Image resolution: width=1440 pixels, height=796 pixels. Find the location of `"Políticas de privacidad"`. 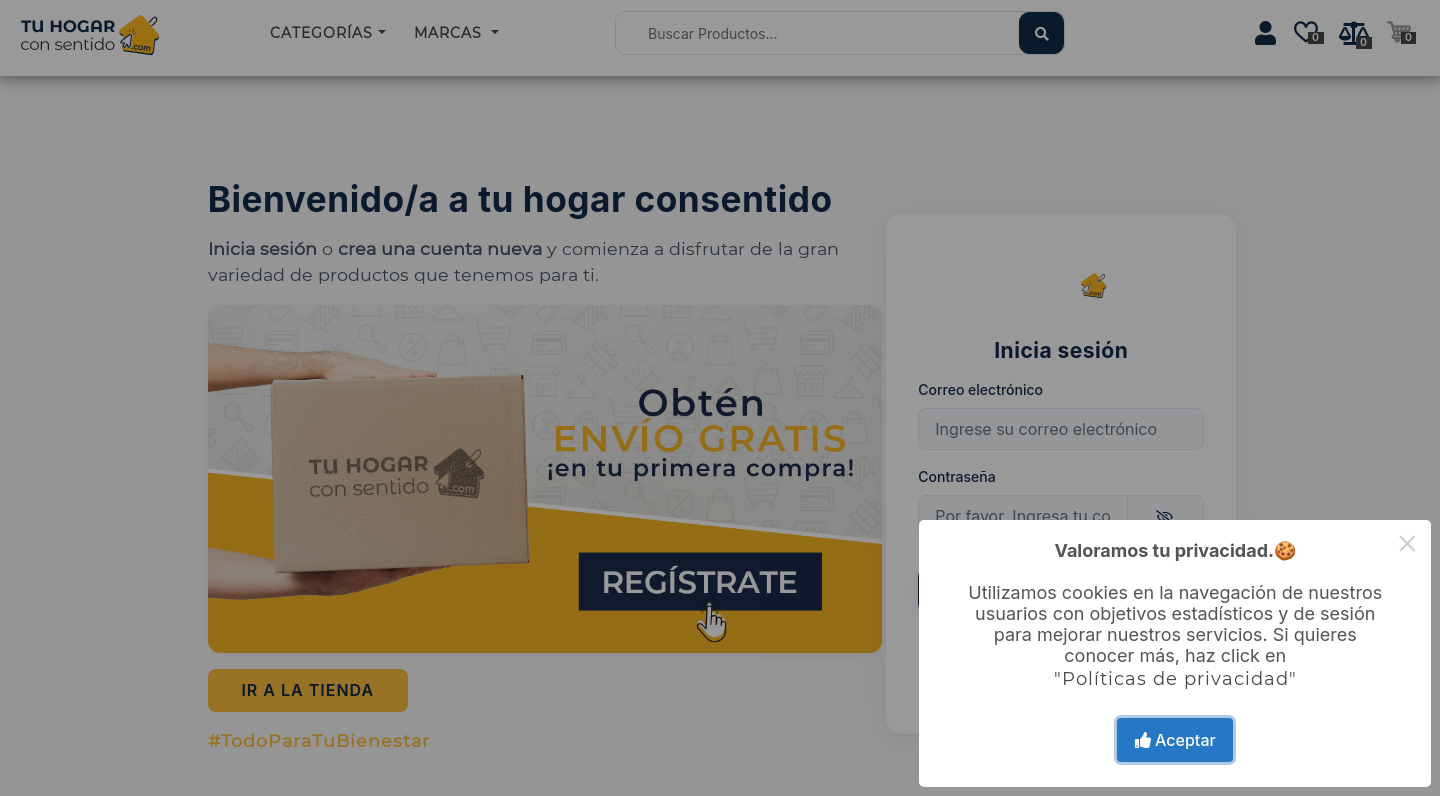

"Políticas de privacidad" is located at coordinates (1175, 679).